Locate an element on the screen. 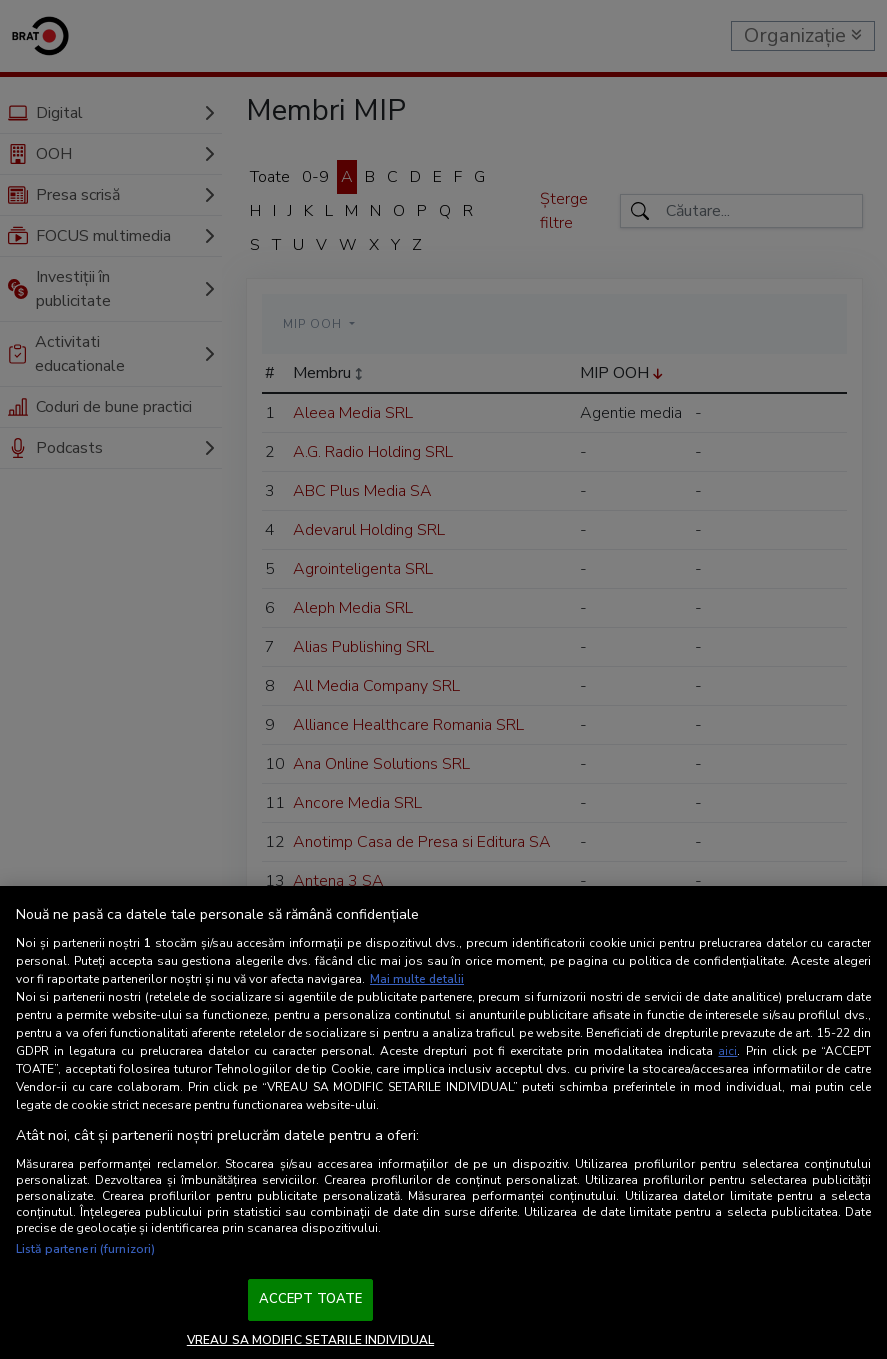 This screenshot has width=887, height=1359. VREAU SA MODIFIC SETARILE INDIVIDUAL [VREAU SA MODIFIC SETARILE INDIVIDUAL, Deschide dialogul din centrul preferințelor] is located at coordinates (310, 1340).